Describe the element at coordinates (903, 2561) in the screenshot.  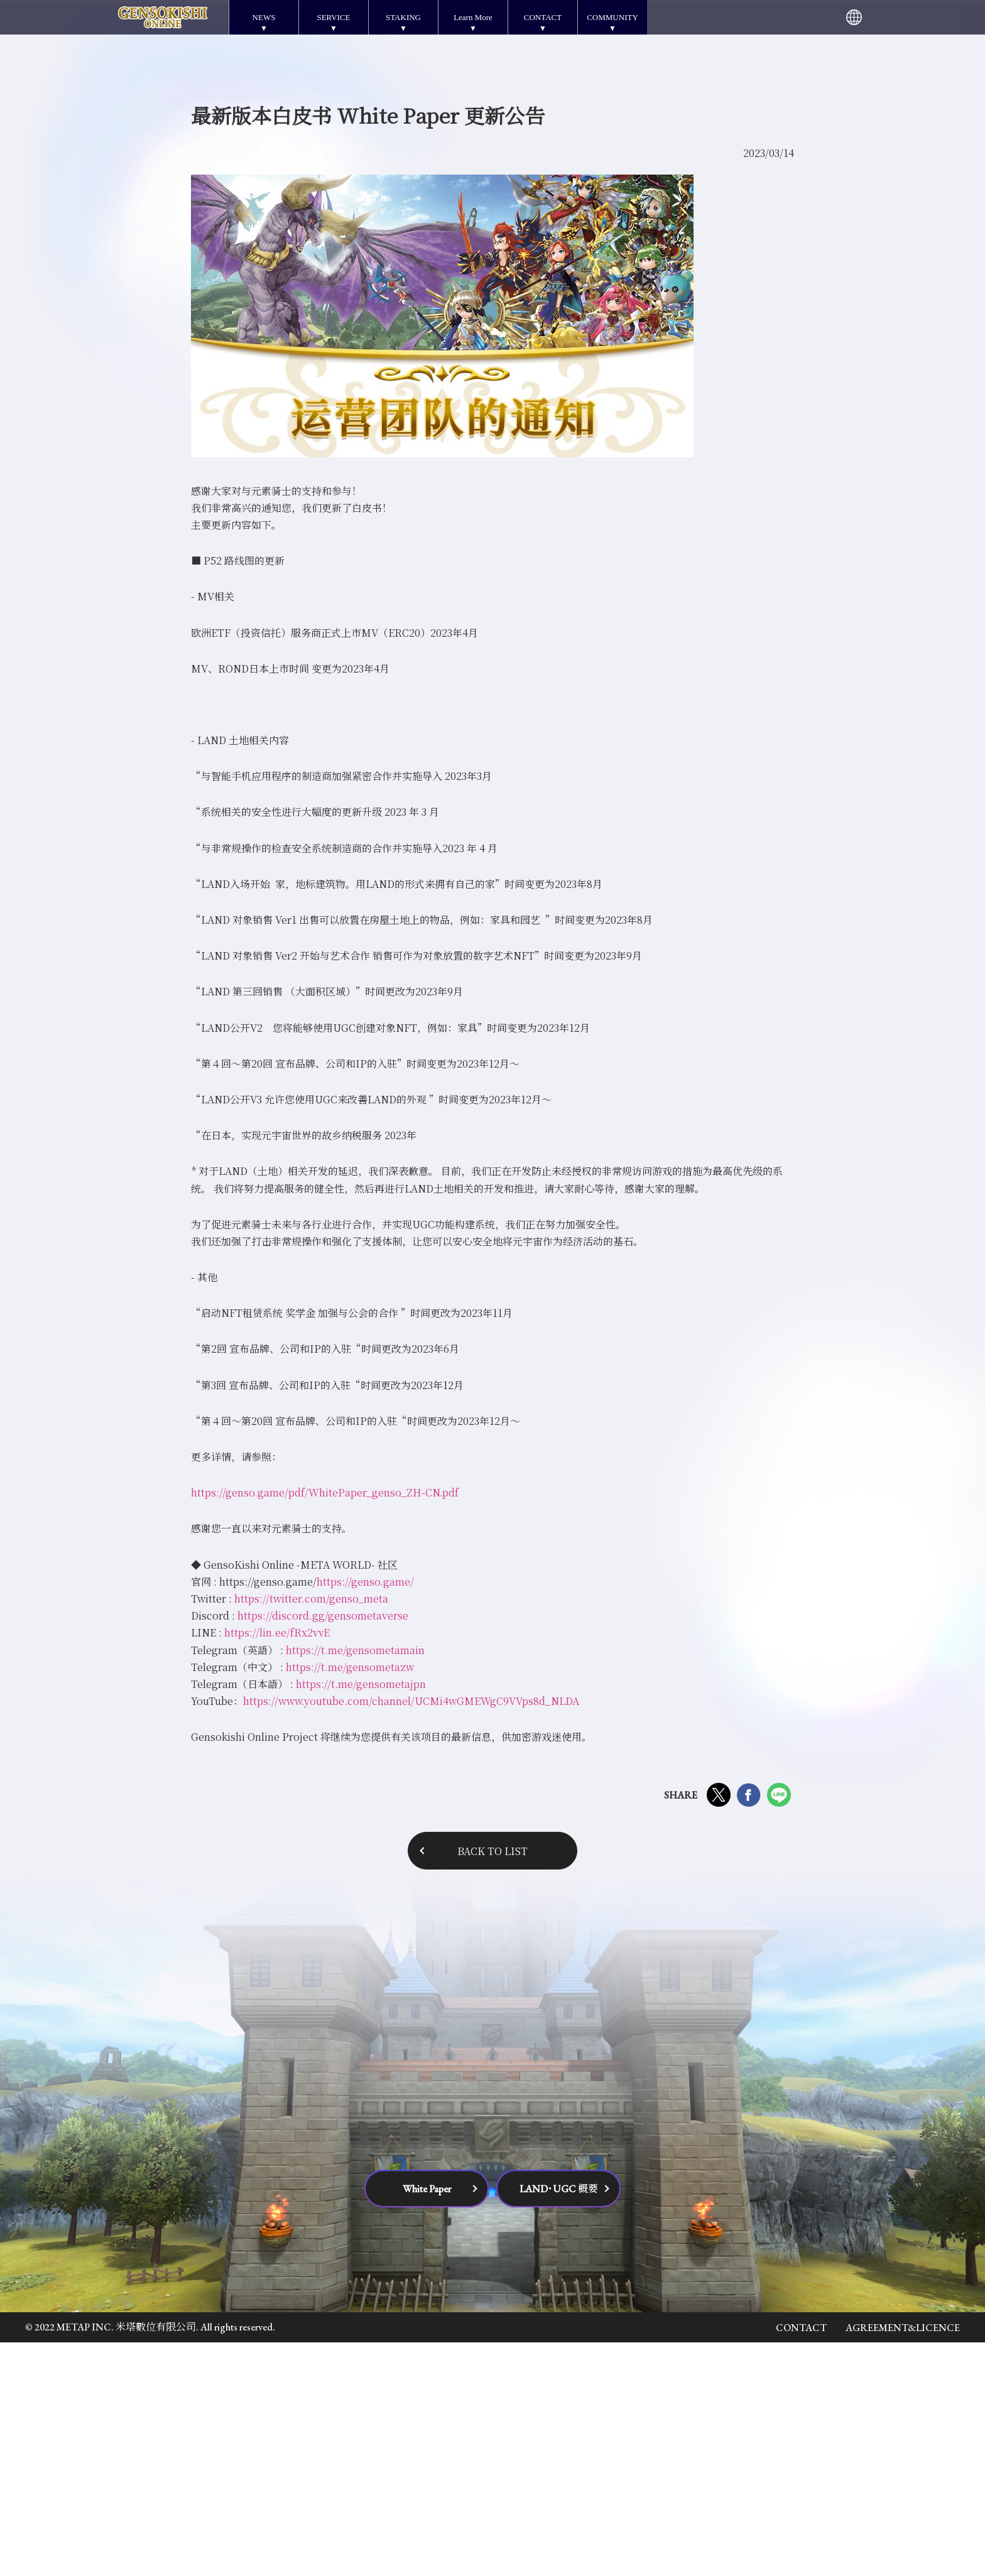
I see `AGREEMENT&LICENCE` at that location.